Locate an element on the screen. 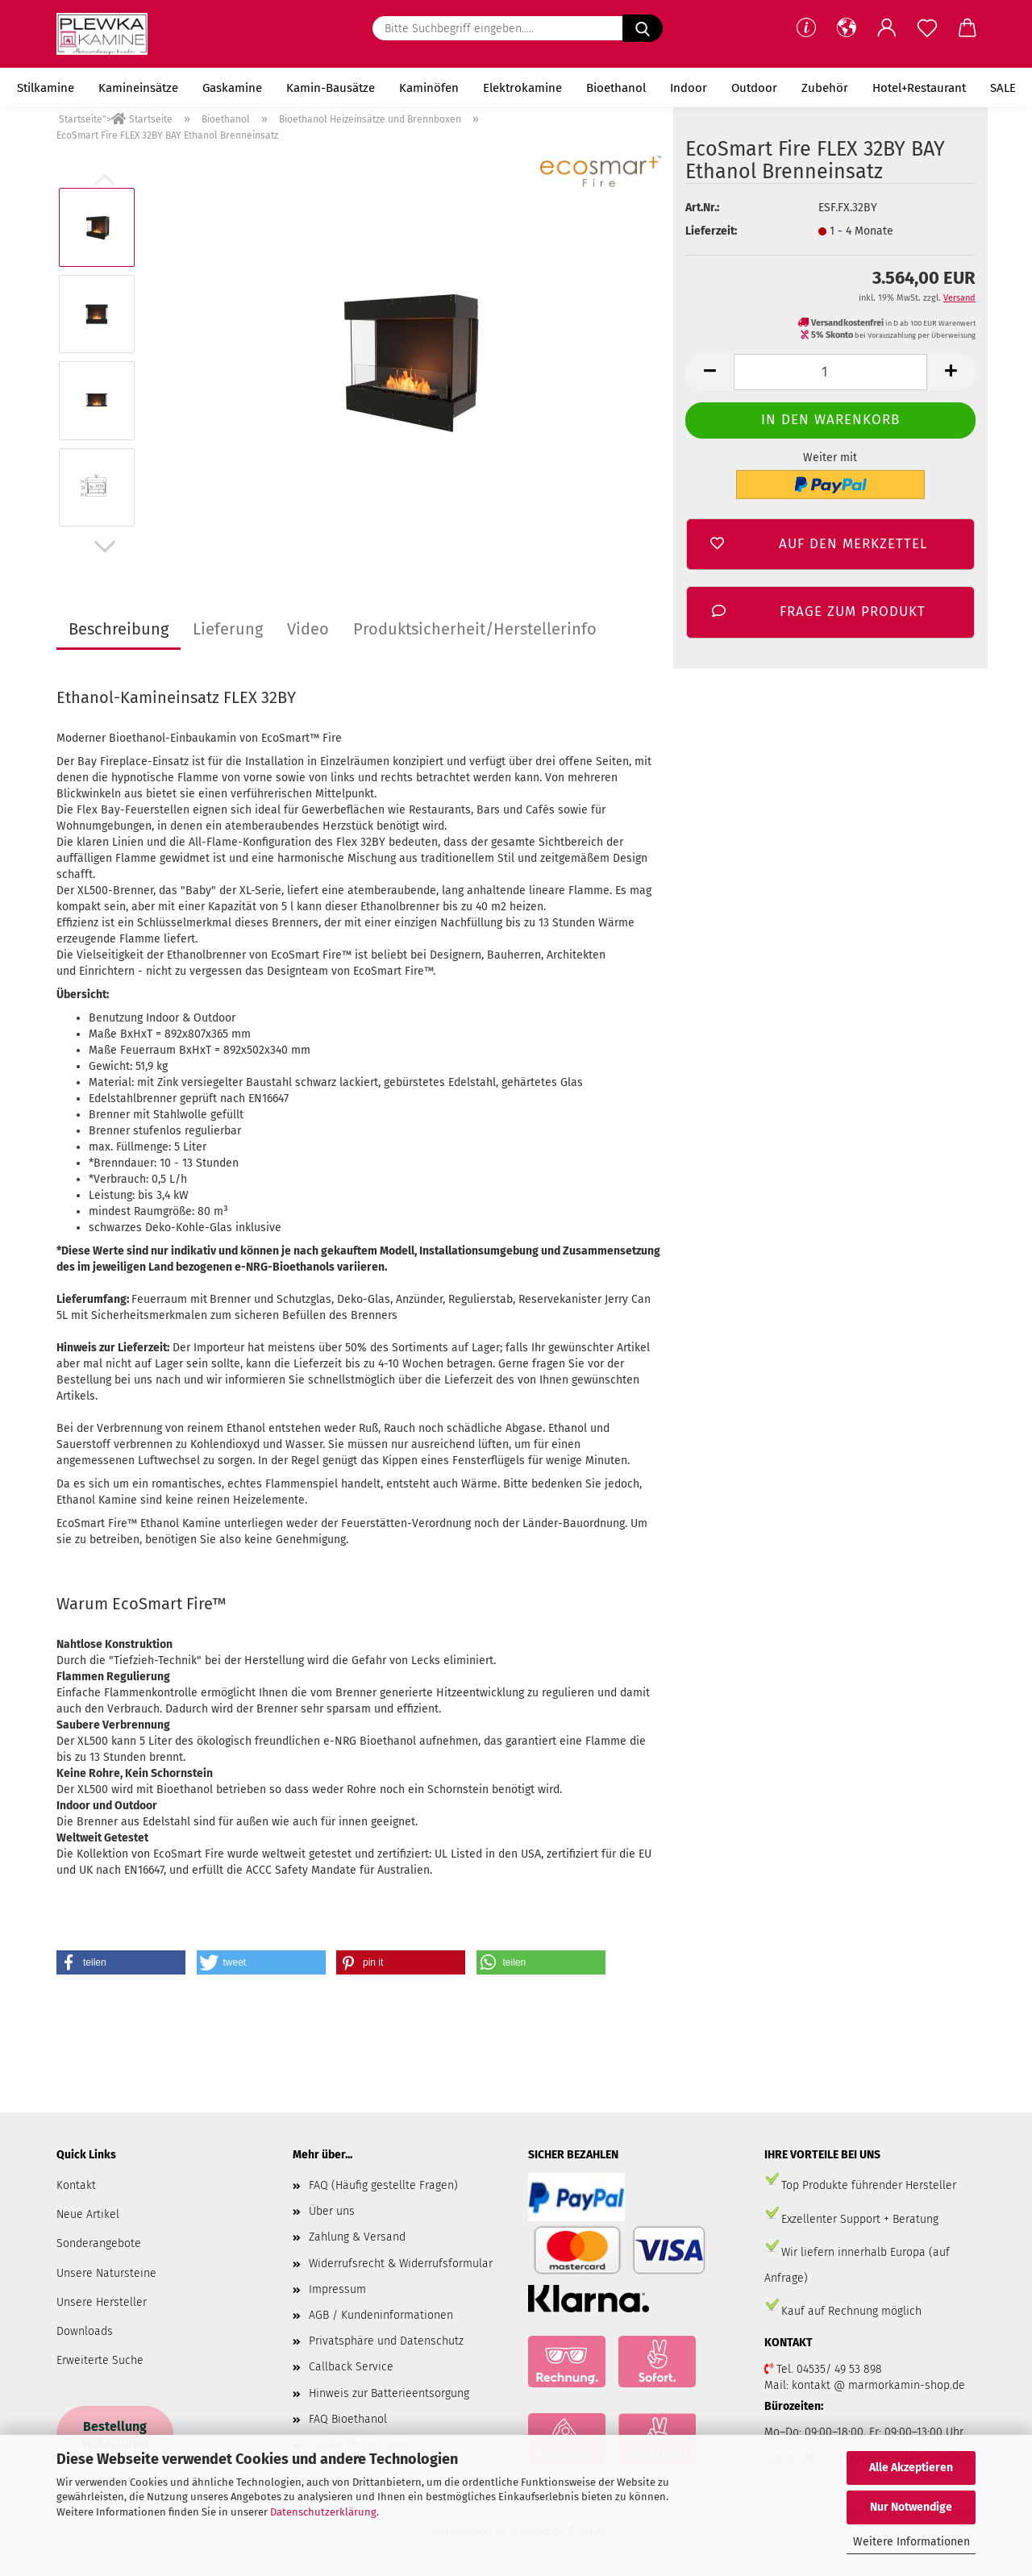 The height and width of the screenshot is (2576, 1032). Über uns is located at coordinates (332, 2211).